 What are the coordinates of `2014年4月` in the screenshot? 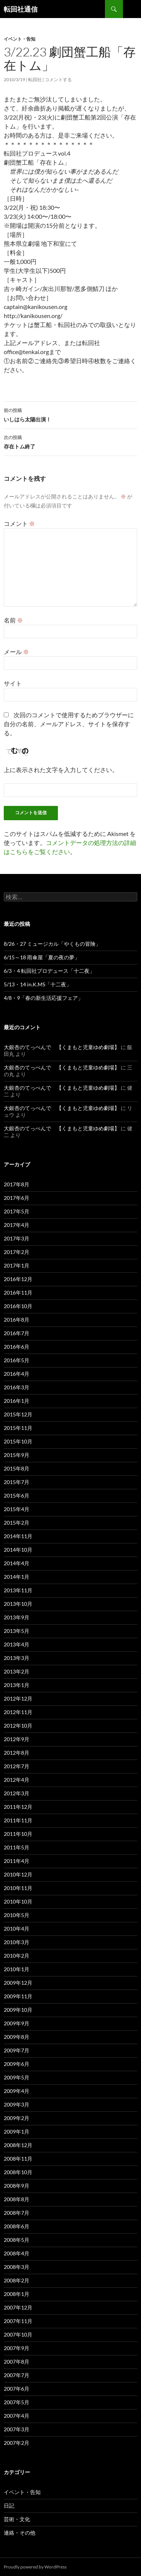 It's located at (16, 1563).